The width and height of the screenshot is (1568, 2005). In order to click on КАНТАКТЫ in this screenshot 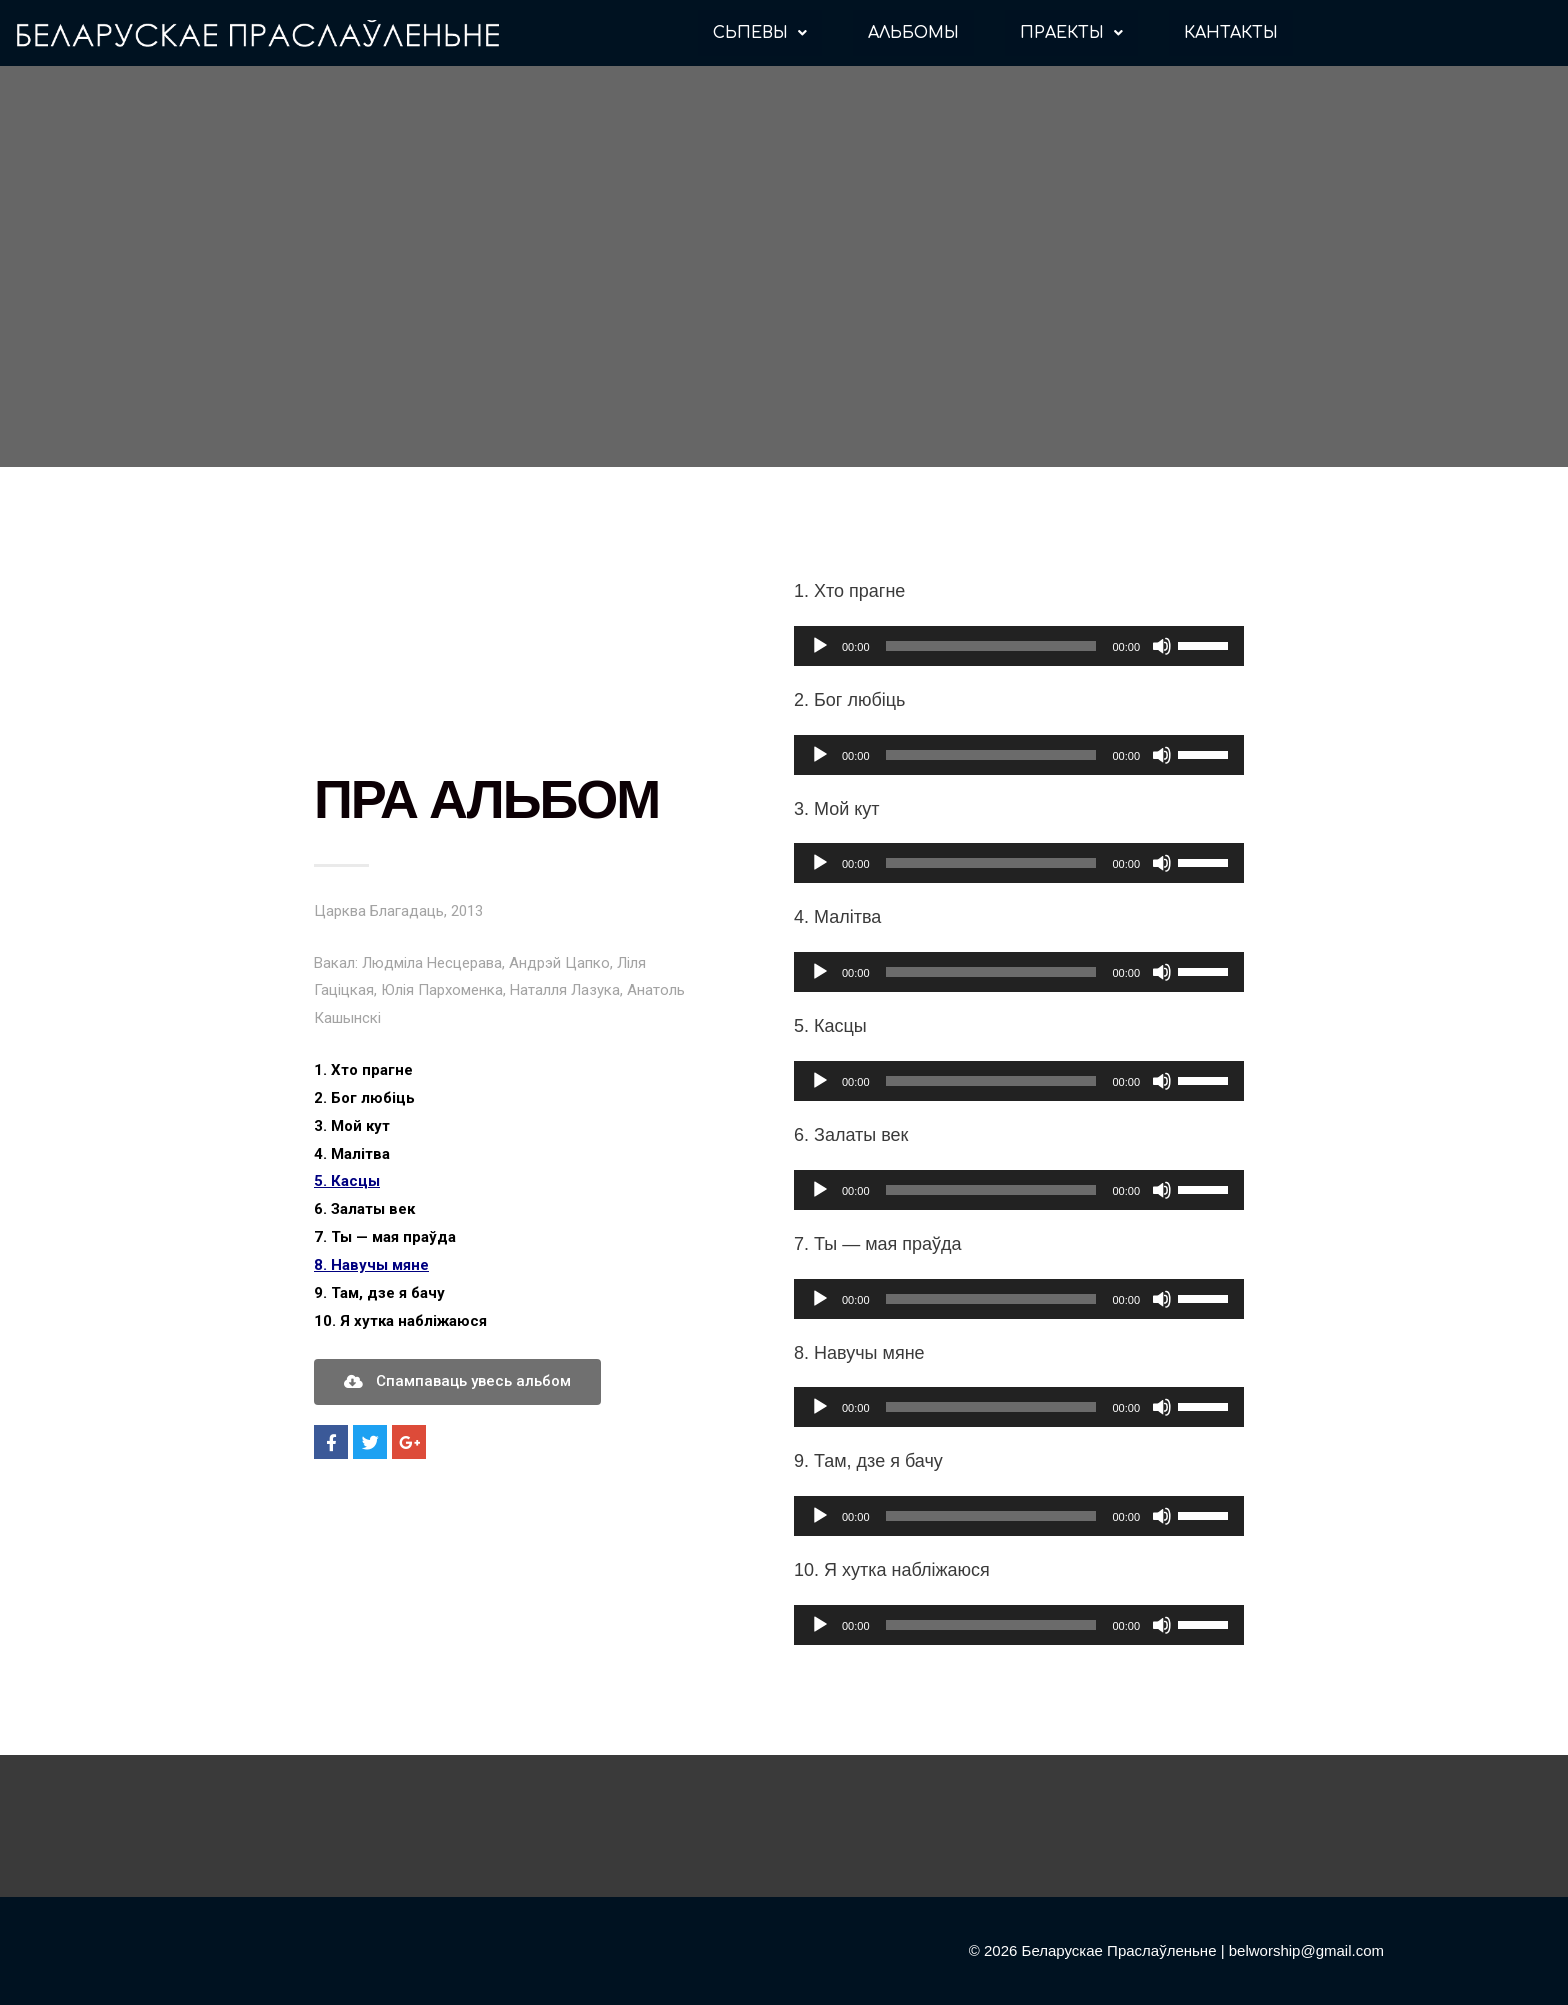, I will do `click(1231, 33)`.